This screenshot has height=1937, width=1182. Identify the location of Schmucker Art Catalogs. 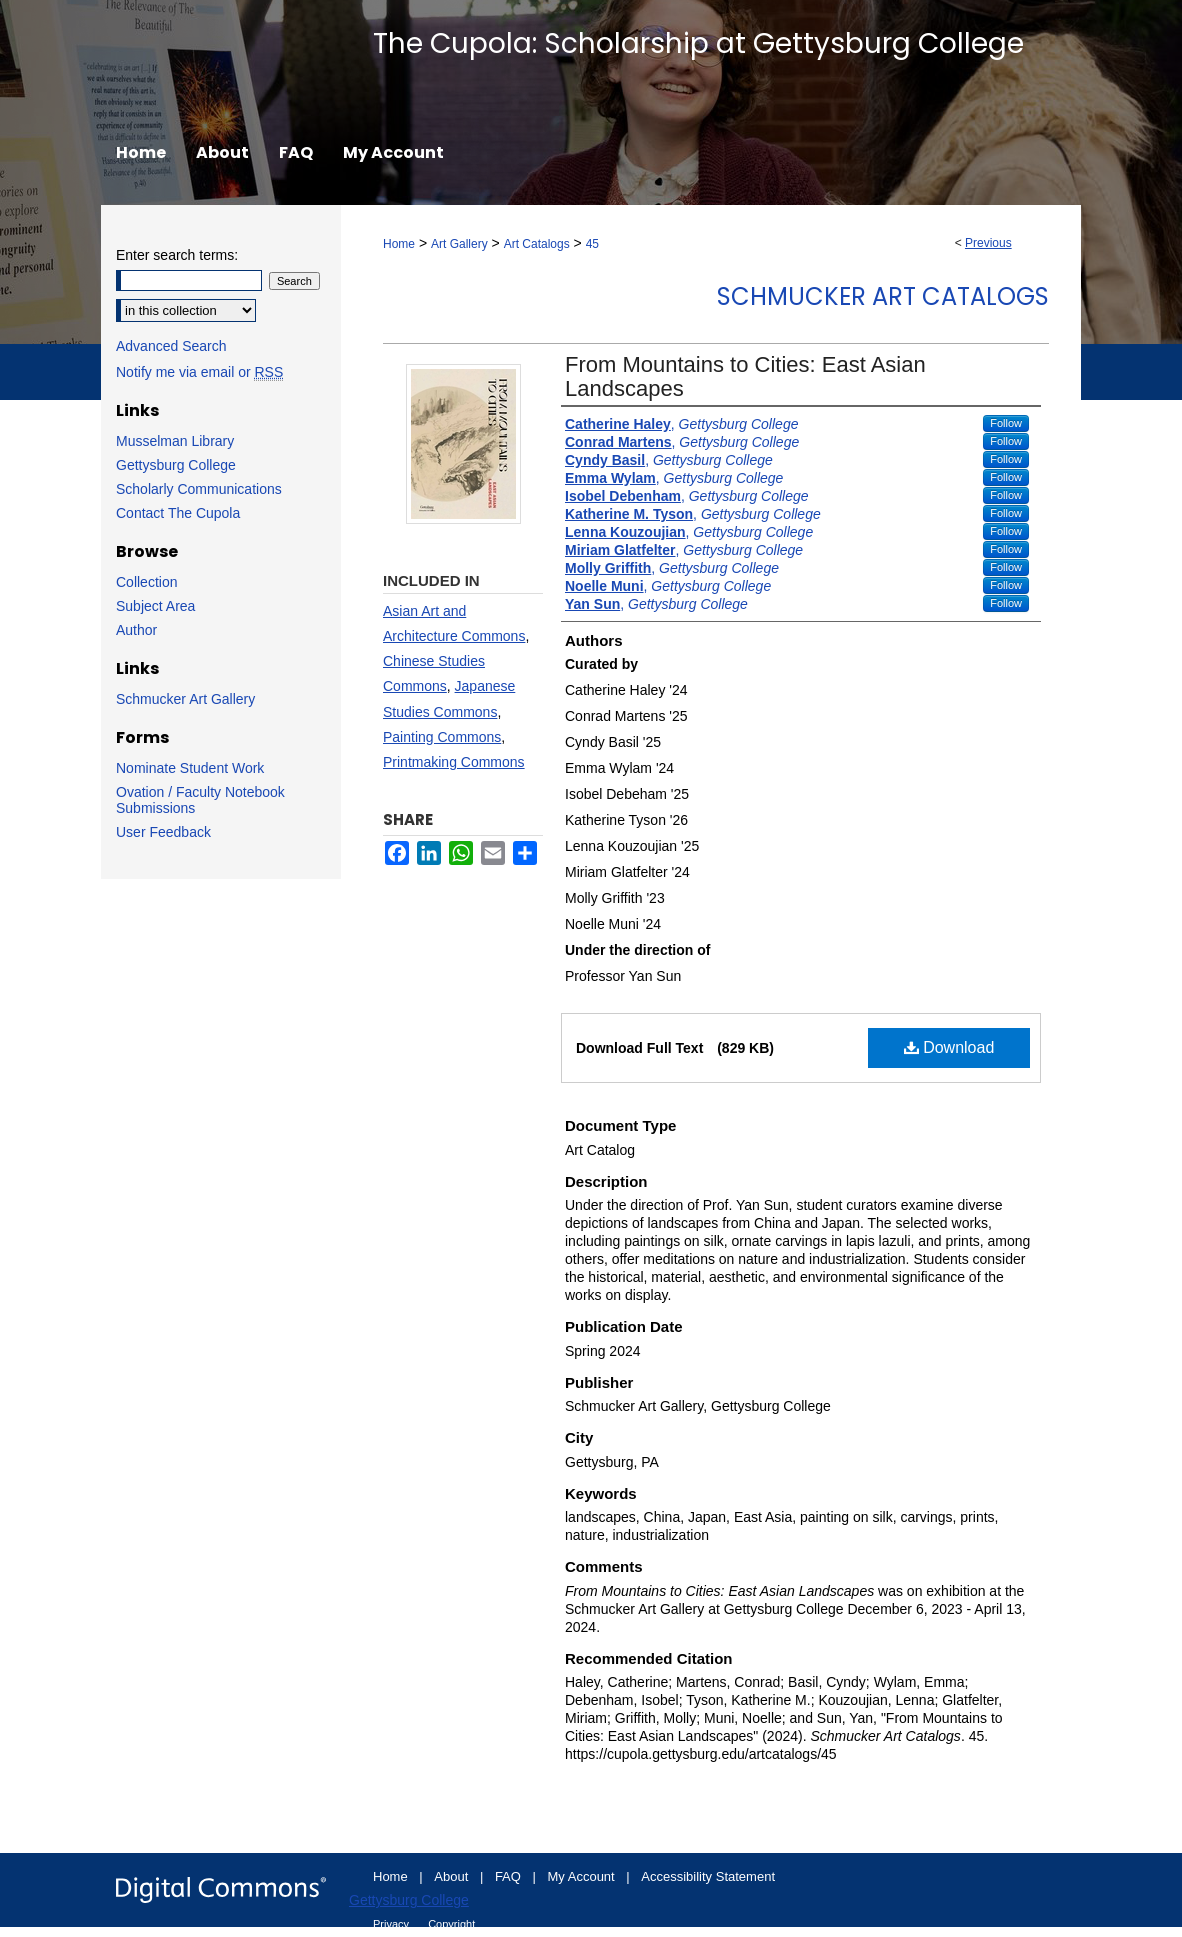
(883, 296).